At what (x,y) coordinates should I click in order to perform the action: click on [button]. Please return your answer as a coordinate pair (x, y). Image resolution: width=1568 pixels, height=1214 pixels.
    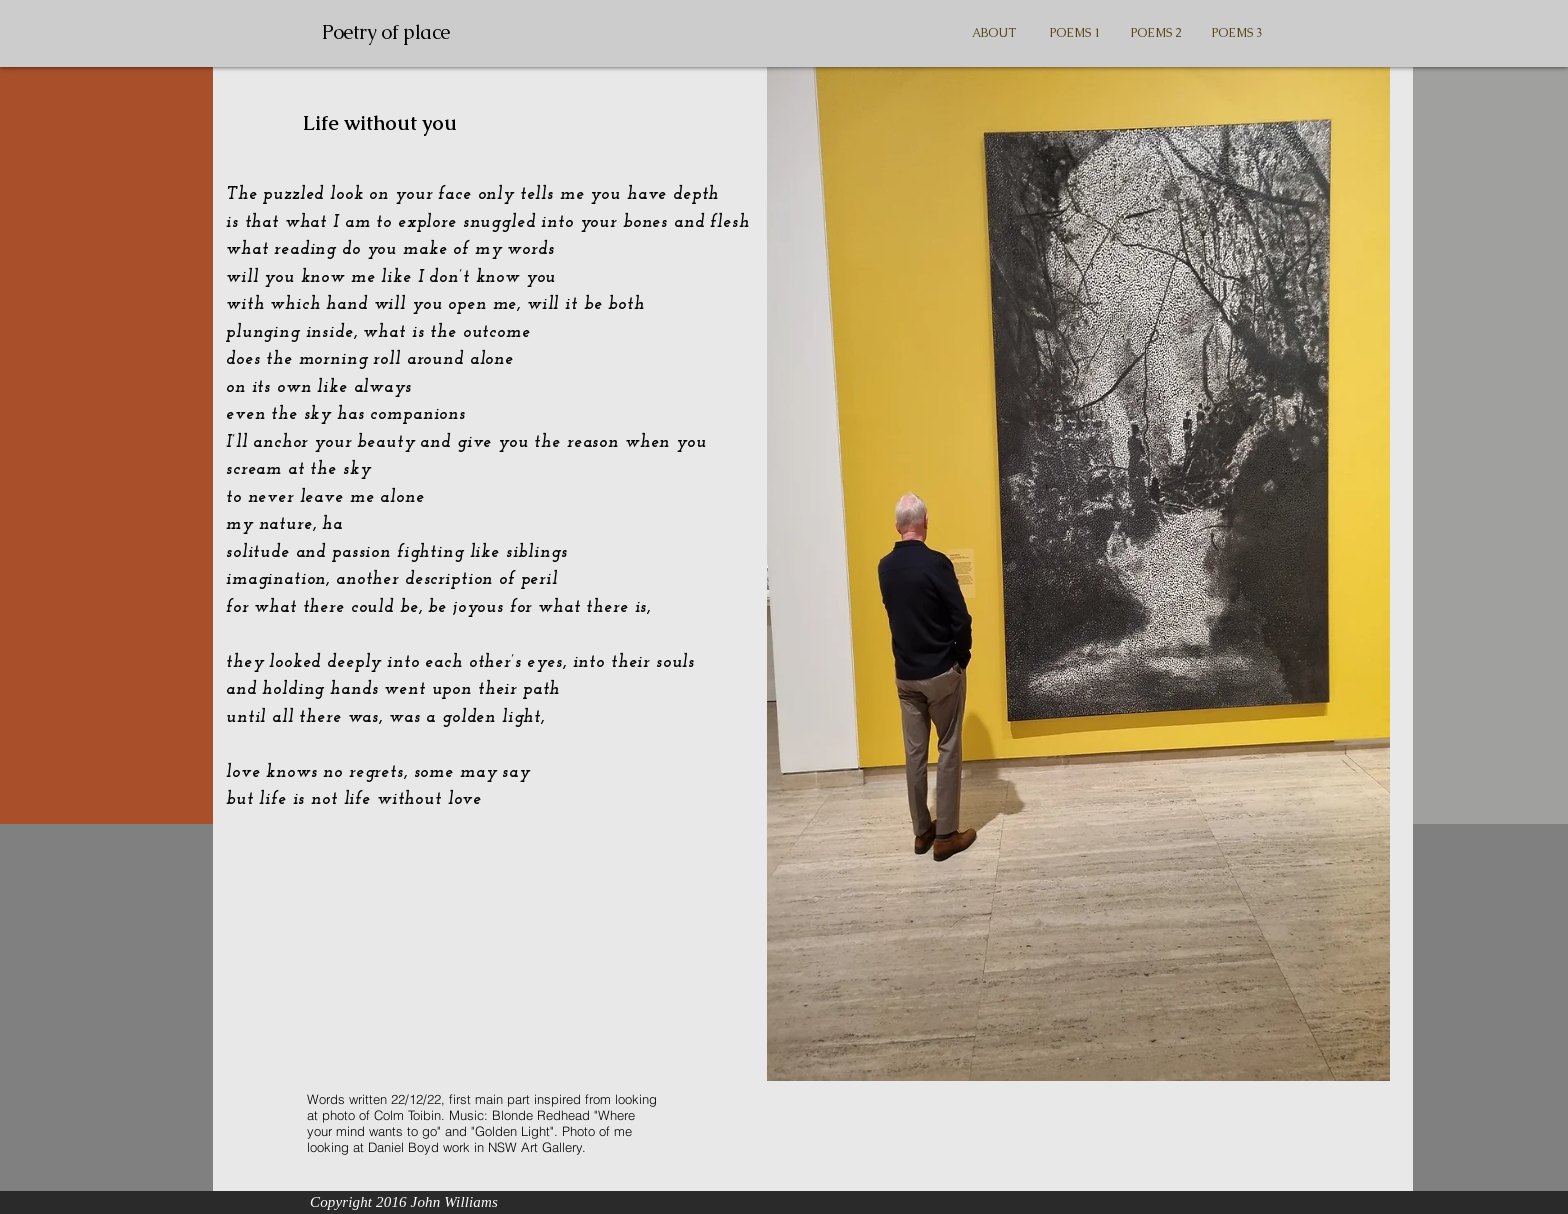
    Looking at the image, I should click on (1075, 33).